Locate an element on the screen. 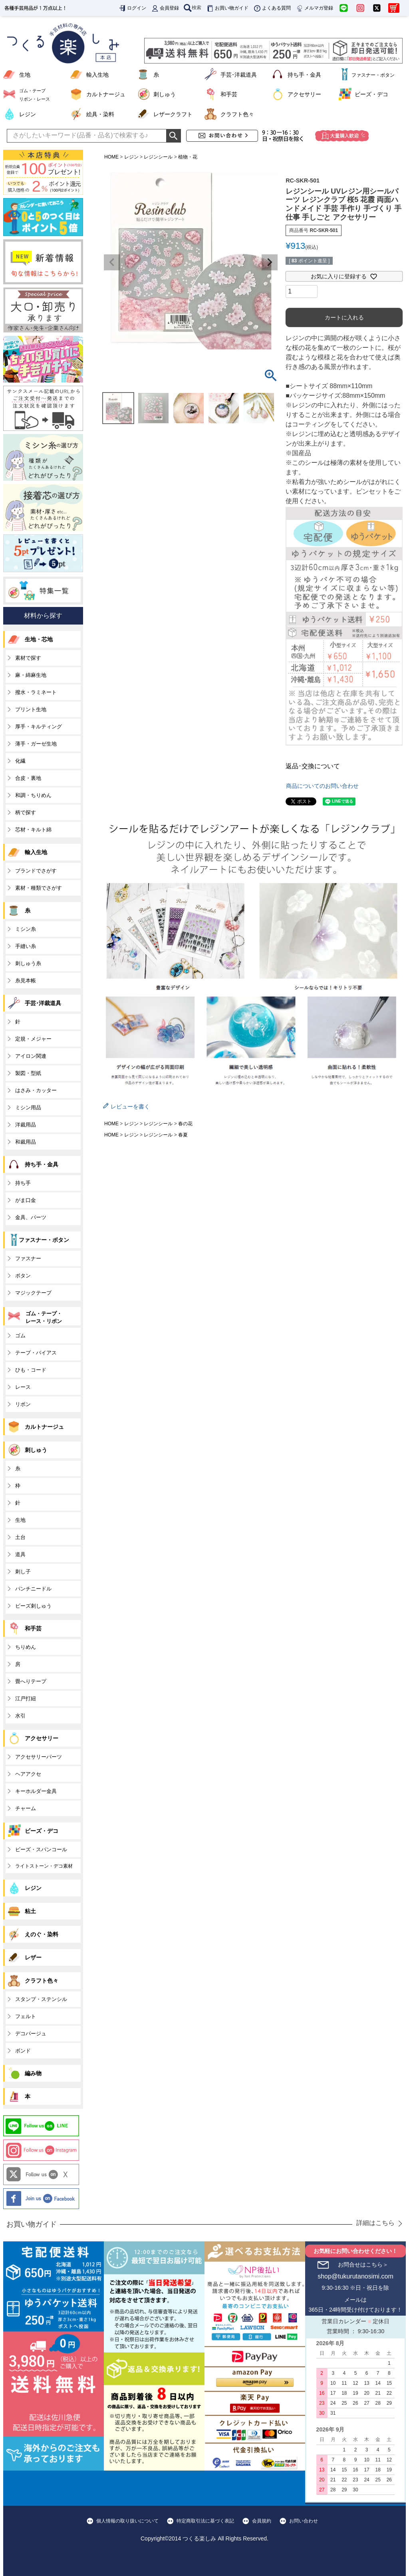  薄手・ガーゼ生地 is located at coordinates (36, 744).